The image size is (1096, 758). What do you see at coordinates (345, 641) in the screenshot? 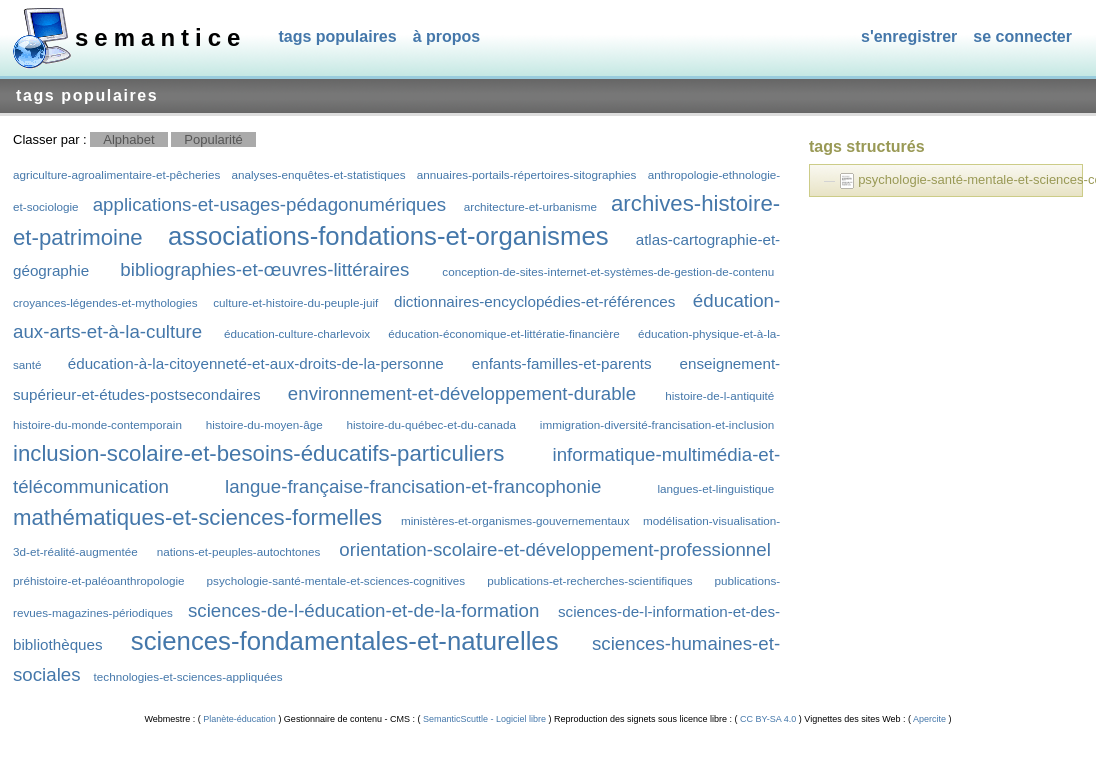
I see `sciences-fondamentales-et-naturelles` at bounding box center [345, 641].